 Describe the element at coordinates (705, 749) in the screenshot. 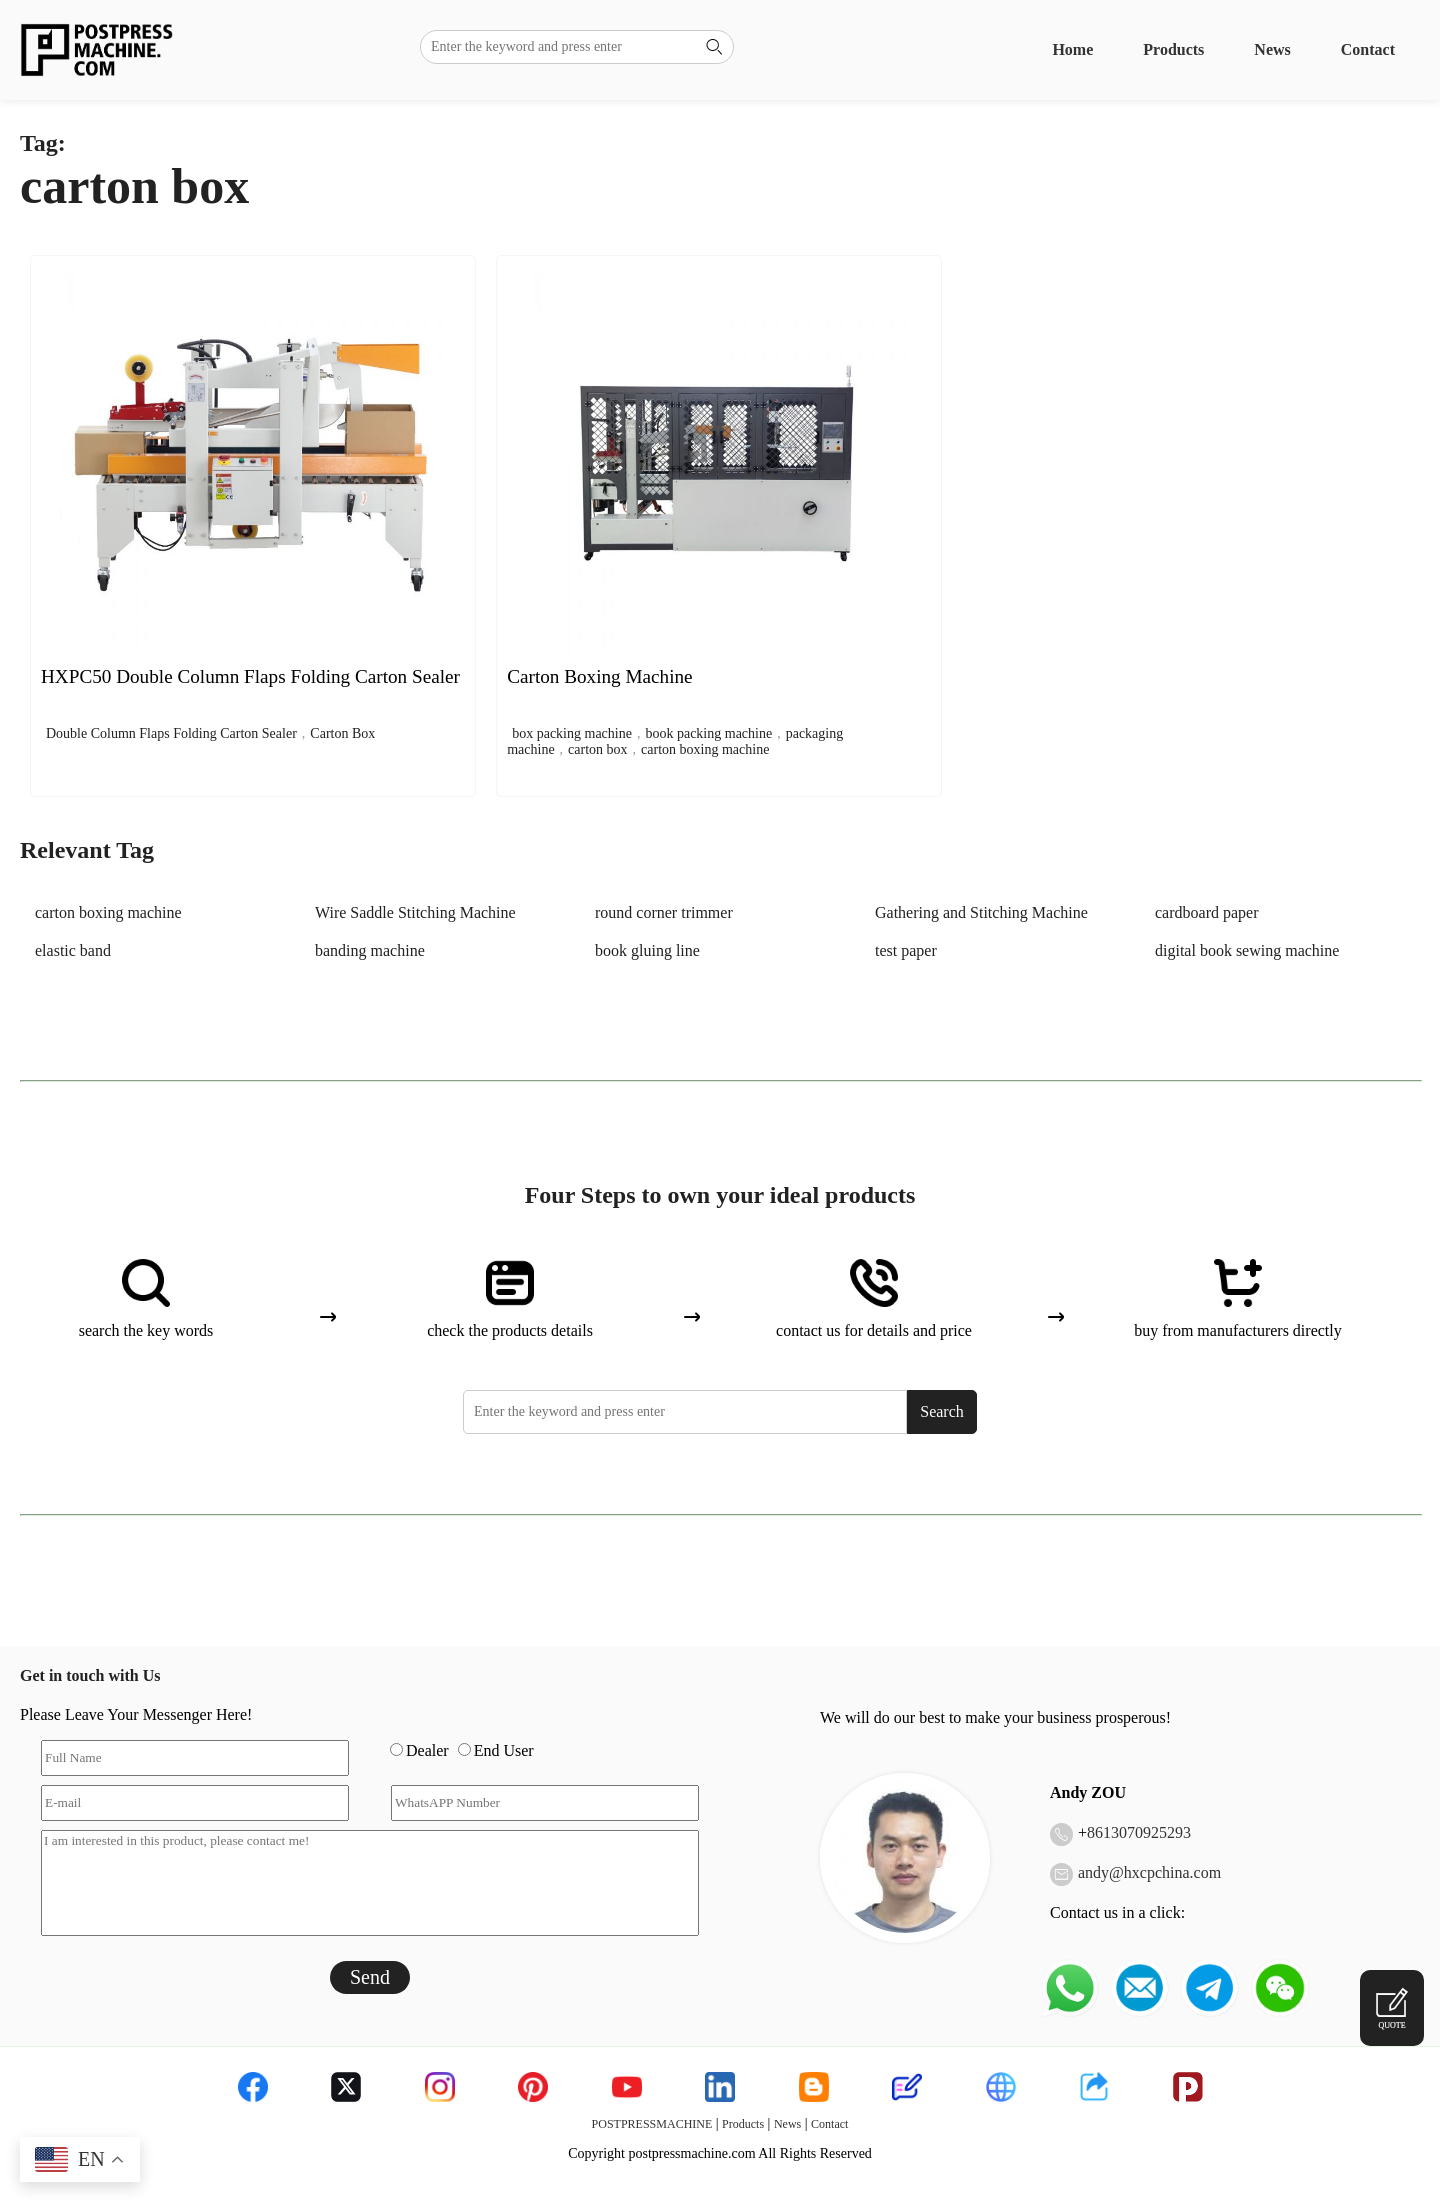

I see `carton boxing machine` at that location.